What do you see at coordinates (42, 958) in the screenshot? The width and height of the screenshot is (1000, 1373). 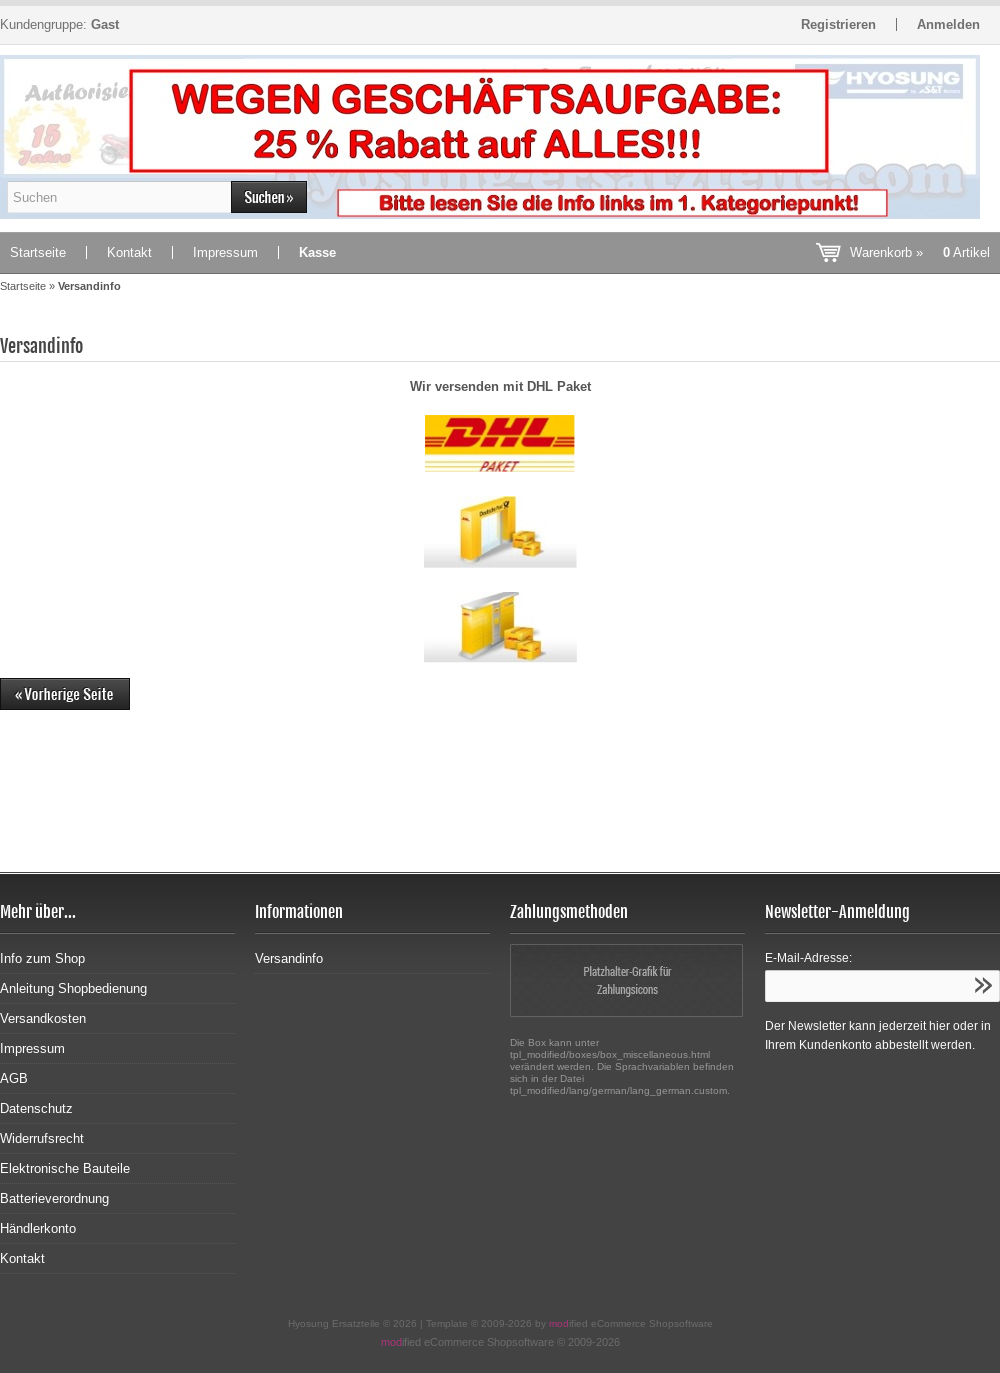 I see `Info zum Shop` at bounding box center [42, 958].